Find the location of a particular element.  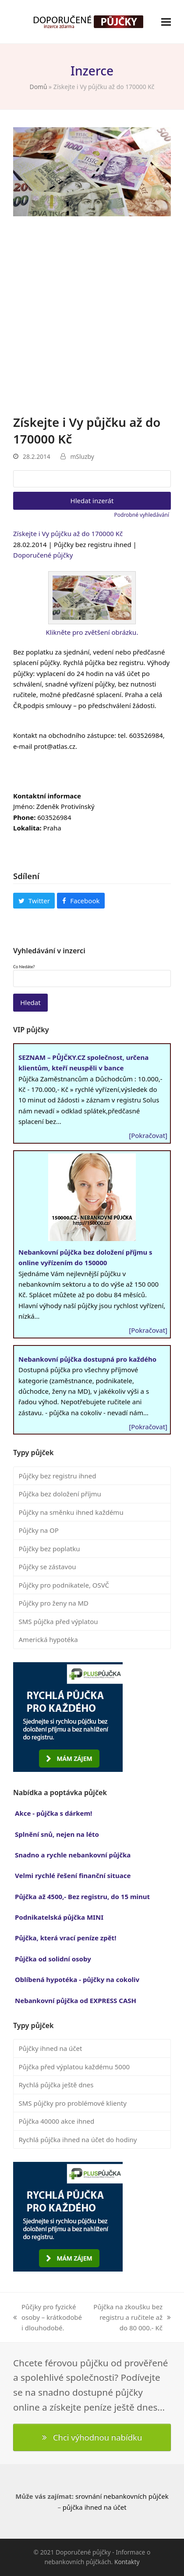

Rychlá půjčka ještě dnes is located at coordinates (56, 2084).